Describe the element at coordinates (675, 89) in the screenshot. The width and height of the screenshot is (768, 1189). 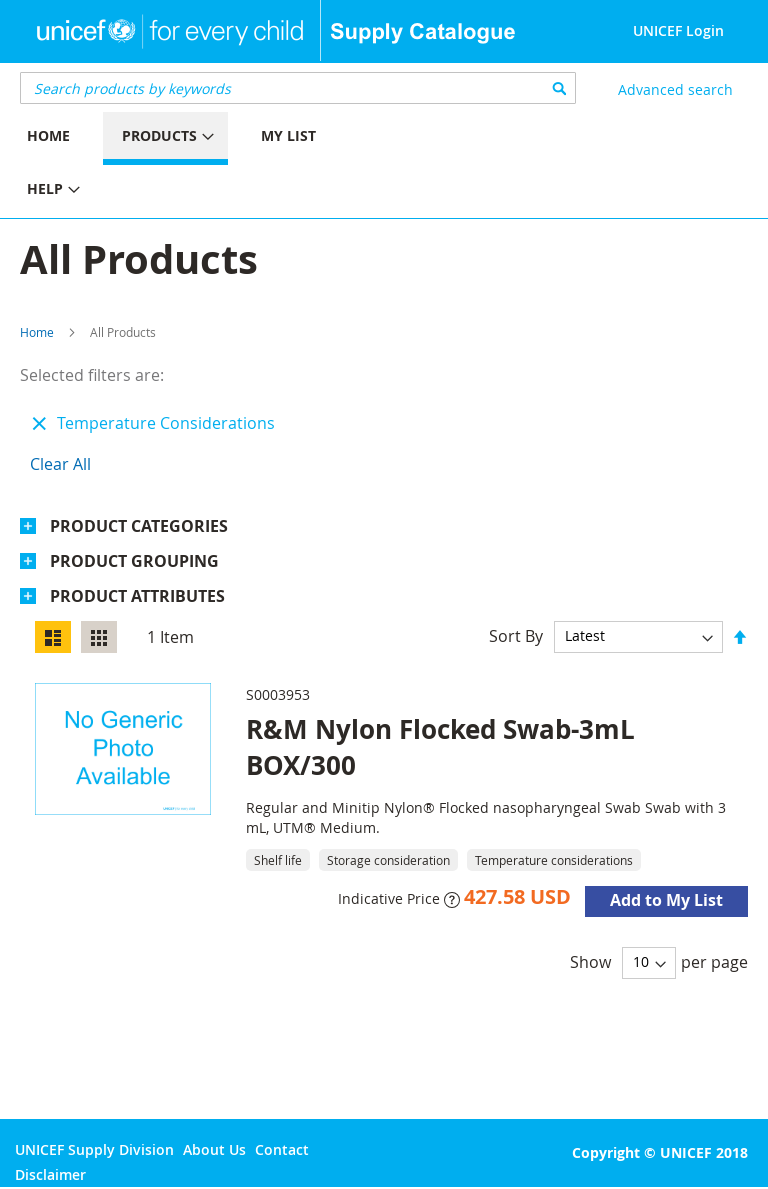
I see `Advanced search` at that location.